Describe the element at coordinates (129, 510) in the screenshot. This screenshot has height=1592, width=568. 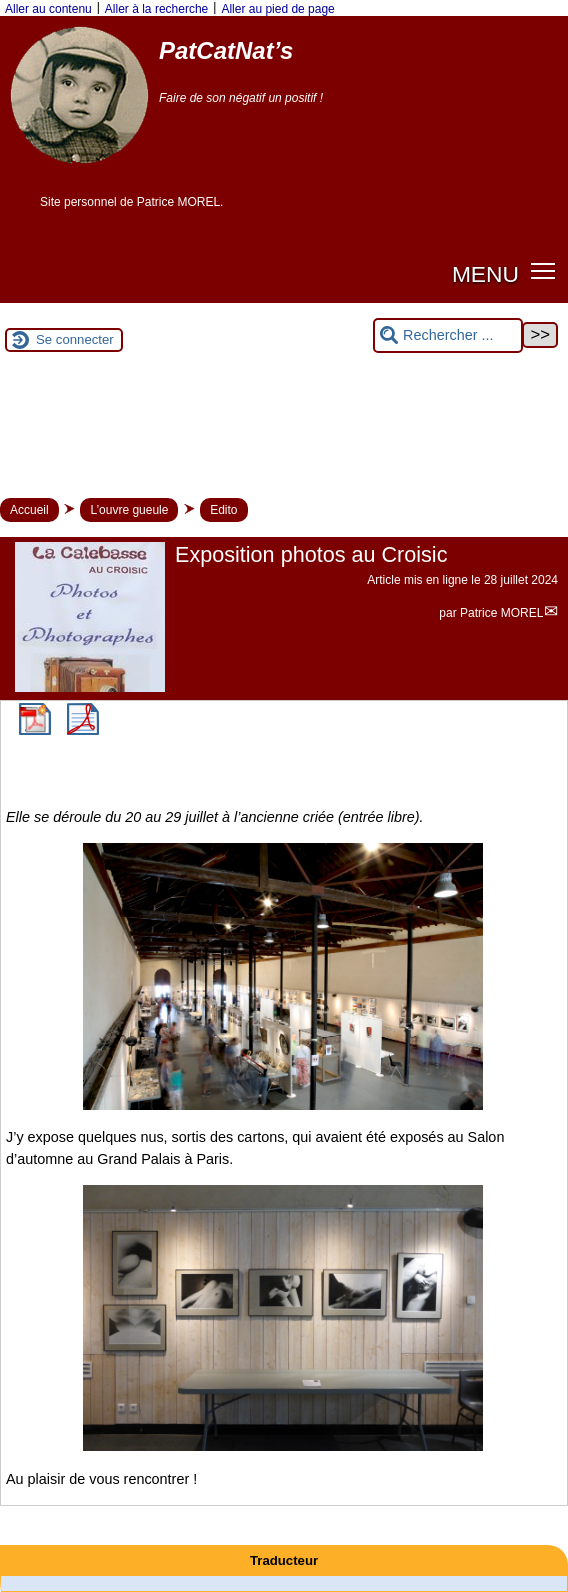
I see `L’ouvre gueule` at that location.